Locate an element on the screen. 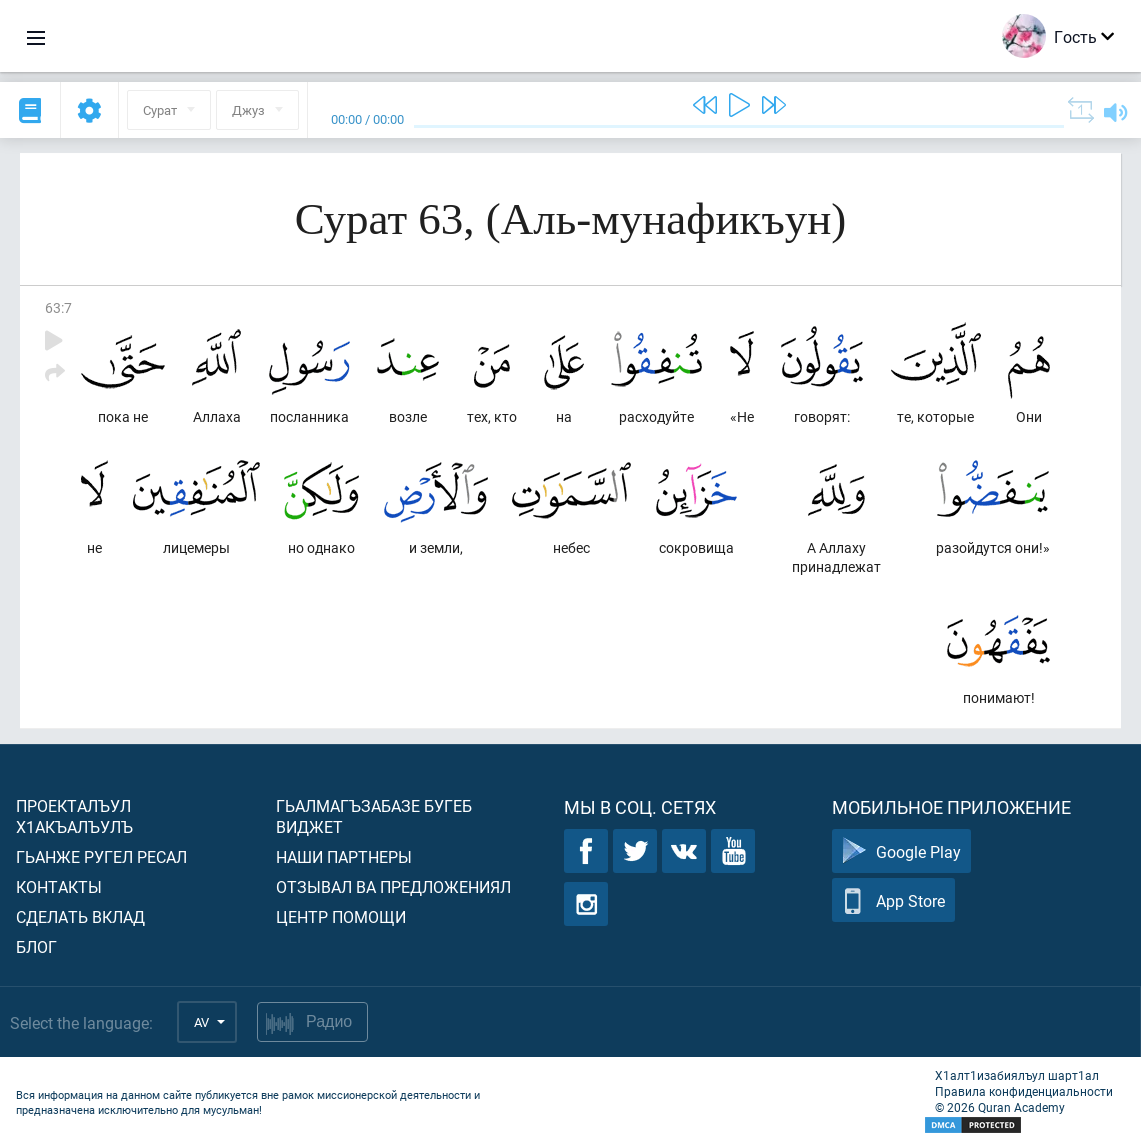 Image resolution: width=1141 pixels, height=1146 pixels. Блог is located at coordinates (36, 946).